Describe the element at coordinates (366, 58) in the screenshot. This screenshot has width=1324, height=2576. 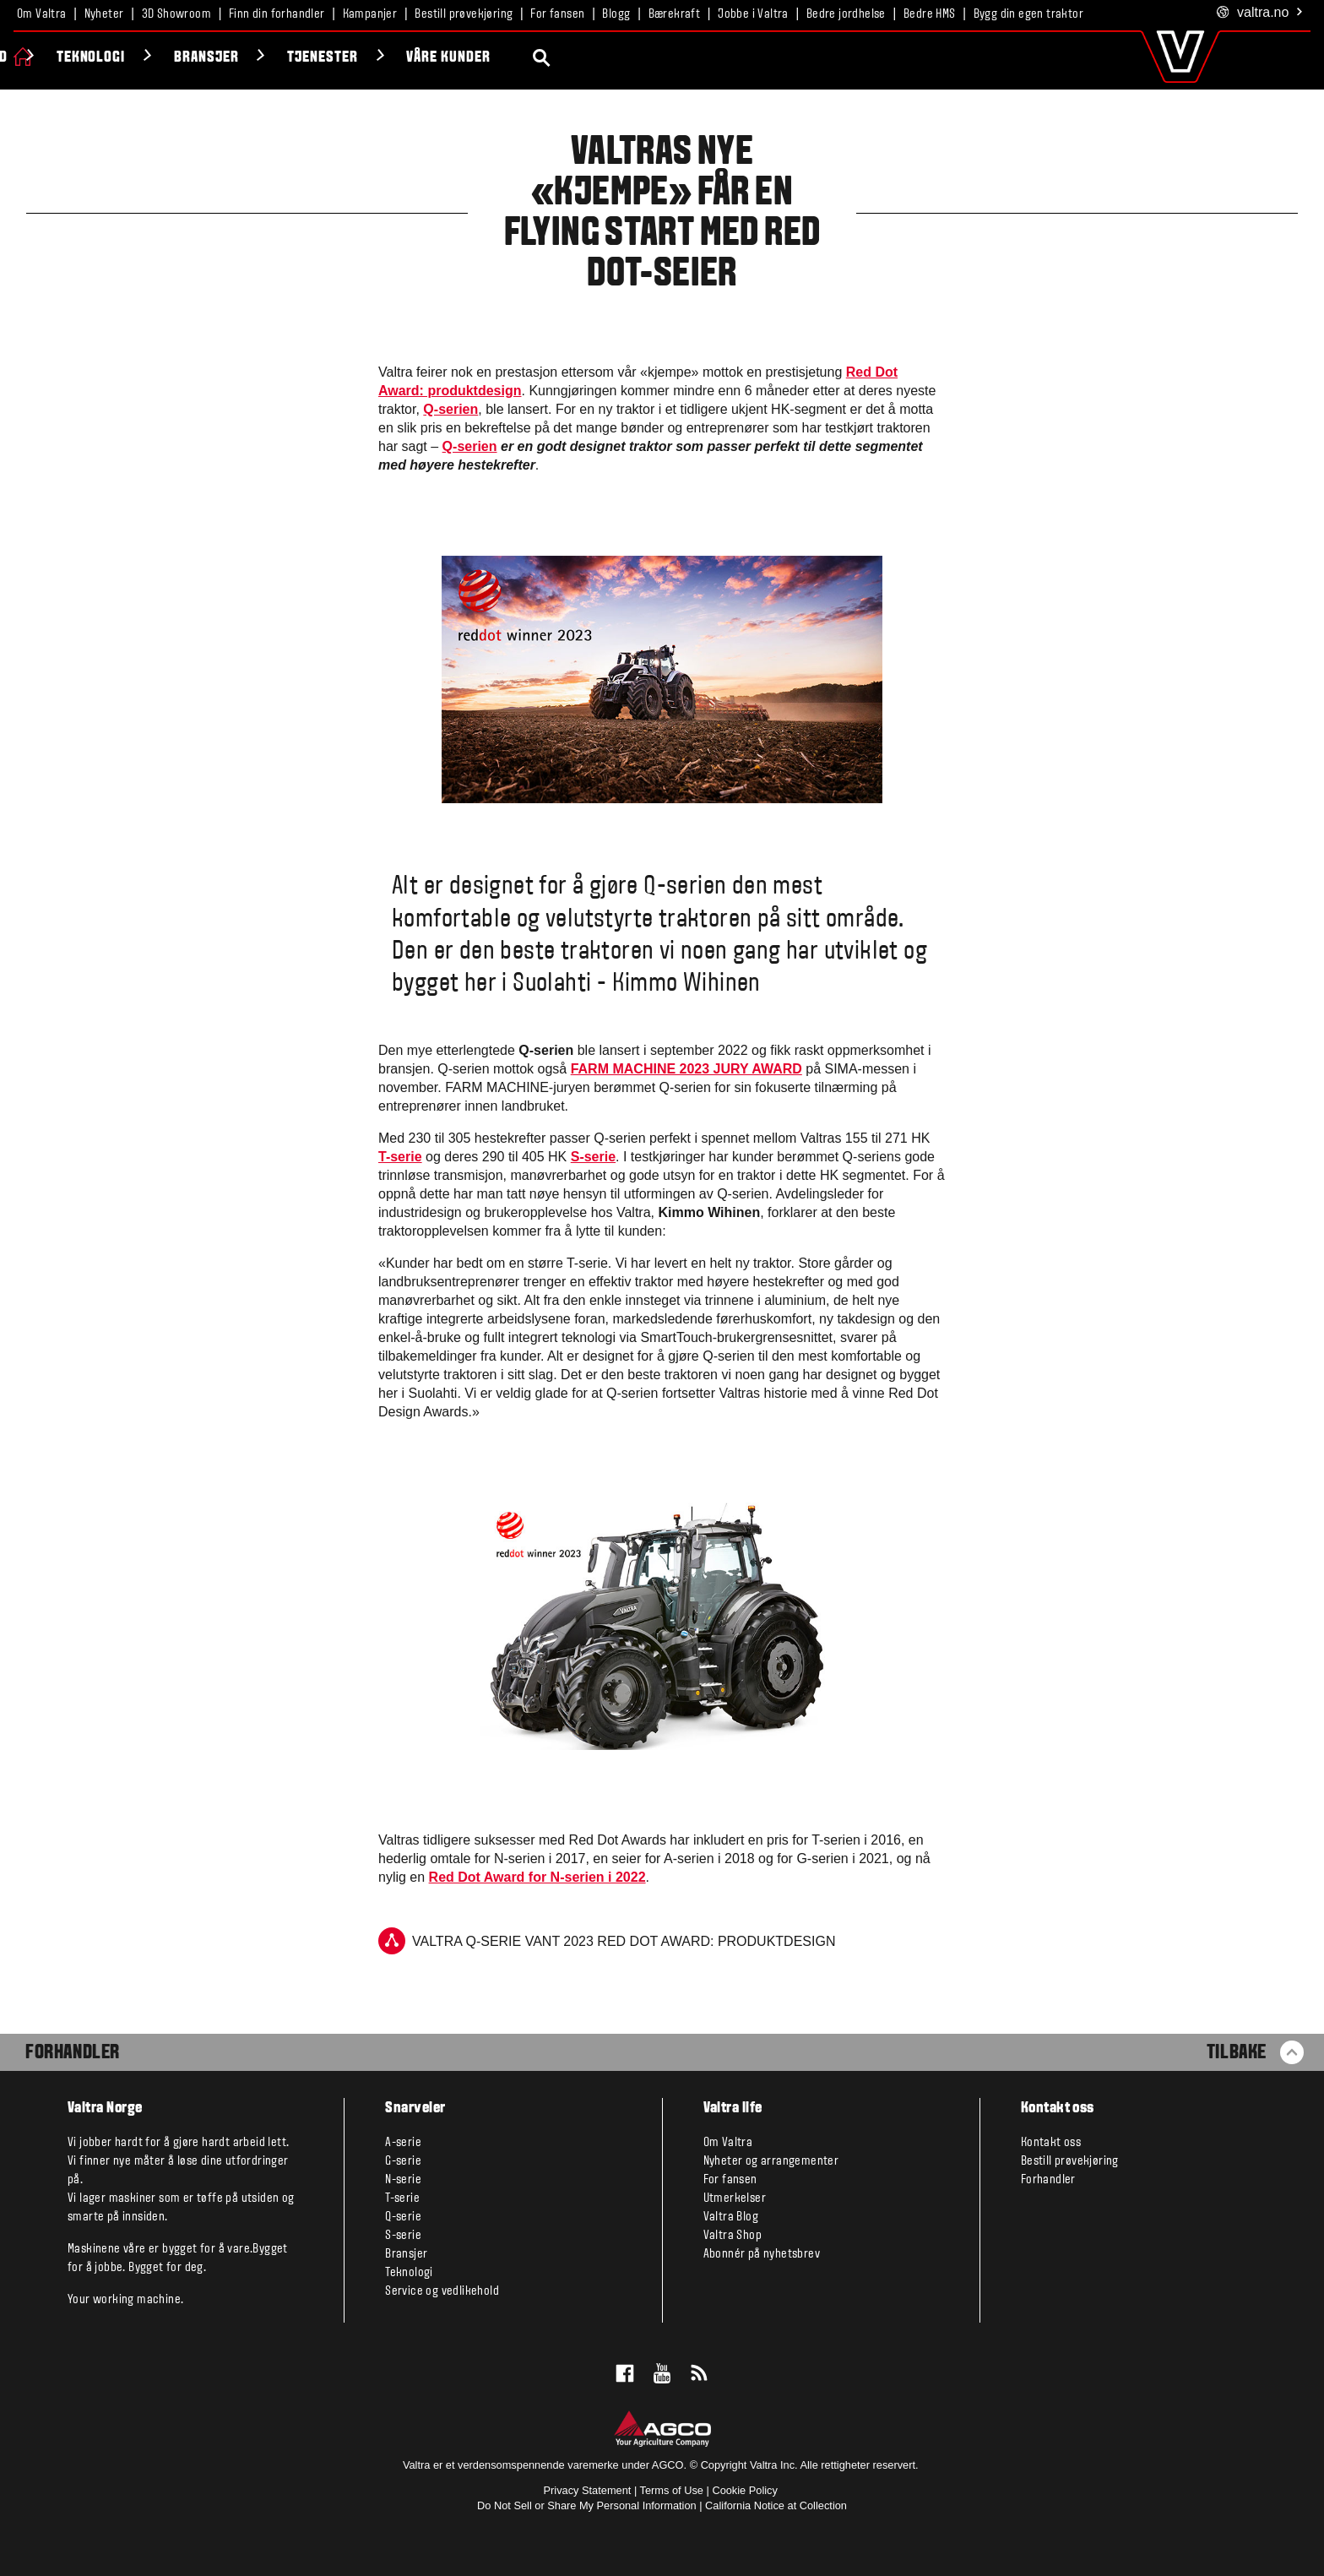
I see `Teknologi` at that location.